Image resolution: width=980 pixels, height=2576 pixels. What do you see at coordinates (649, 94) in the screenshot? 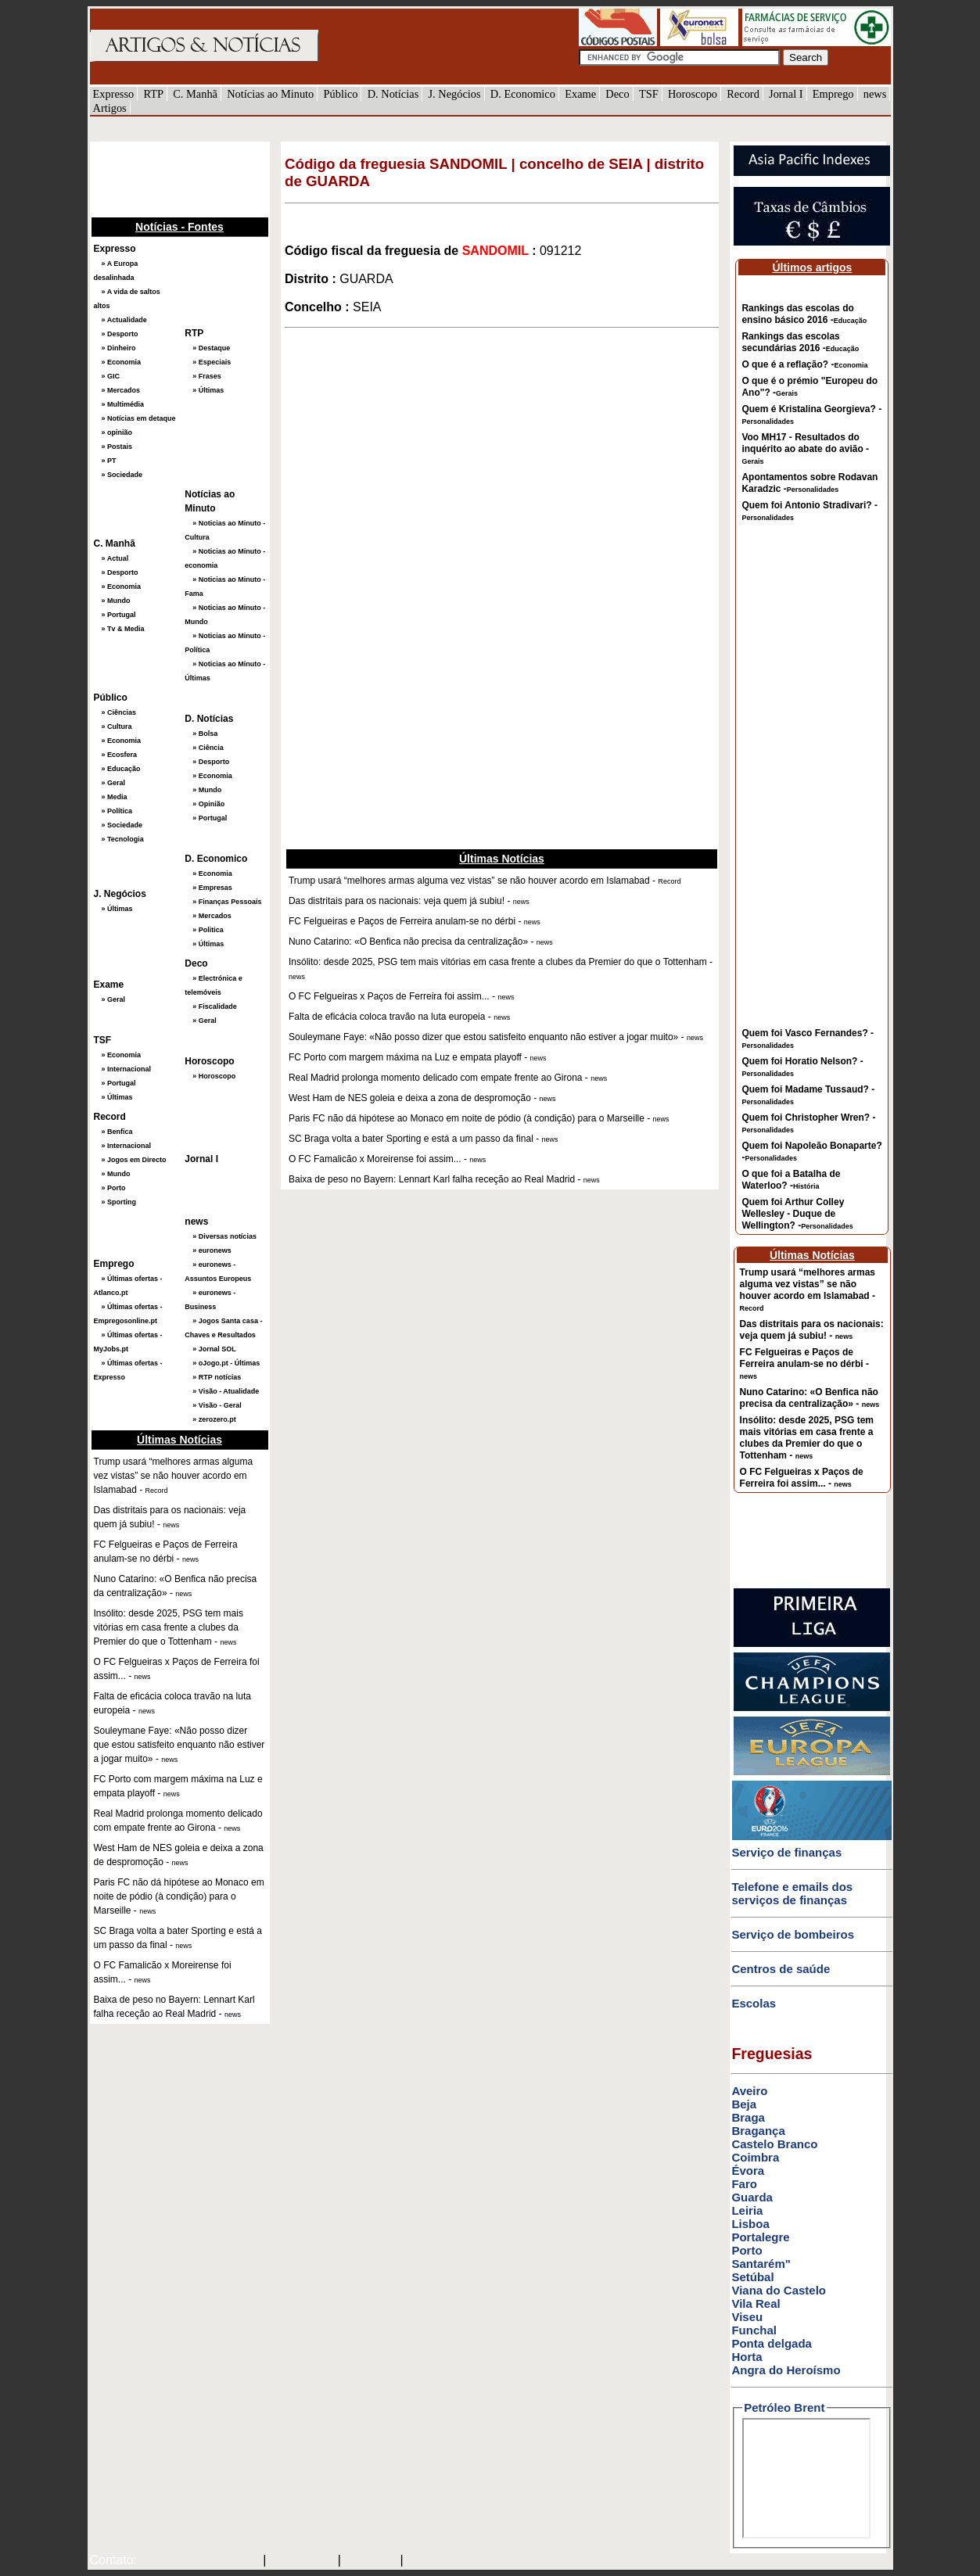
I see `TSF` at bounding box center [649, 94].